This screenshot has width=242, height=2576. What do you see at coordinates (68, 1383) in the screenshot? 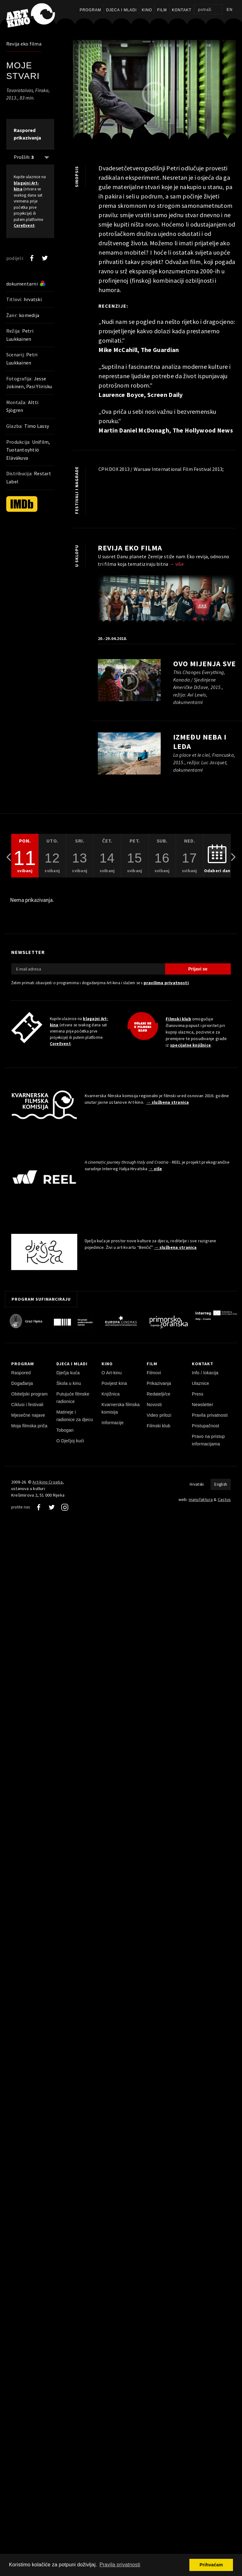
I see `Škola u kinu` at bounding box center [68, 1383].